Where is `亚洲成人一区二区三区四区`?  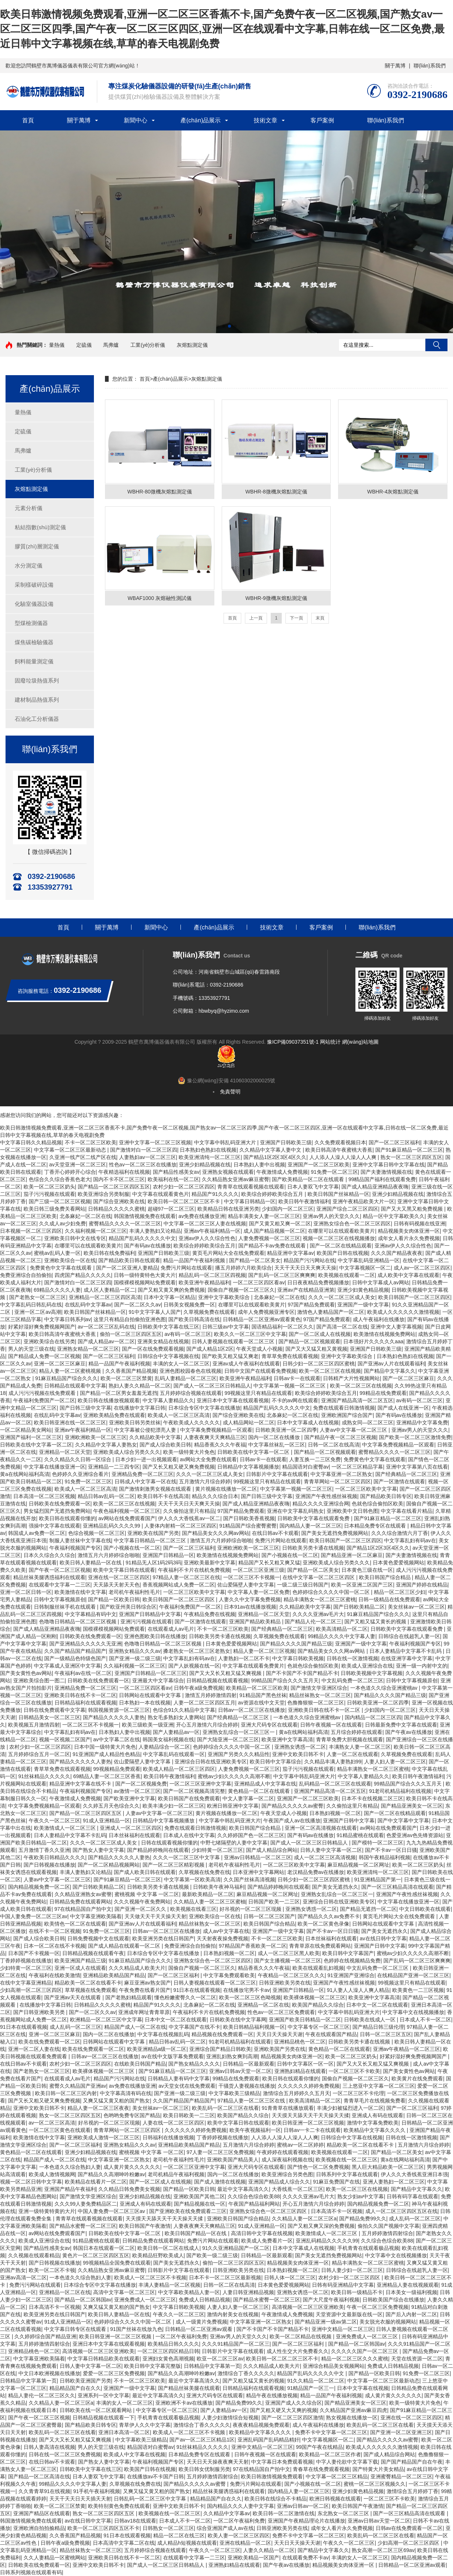
亚洲成人一区二区三区四区 is located at coordinates (131, 1828).